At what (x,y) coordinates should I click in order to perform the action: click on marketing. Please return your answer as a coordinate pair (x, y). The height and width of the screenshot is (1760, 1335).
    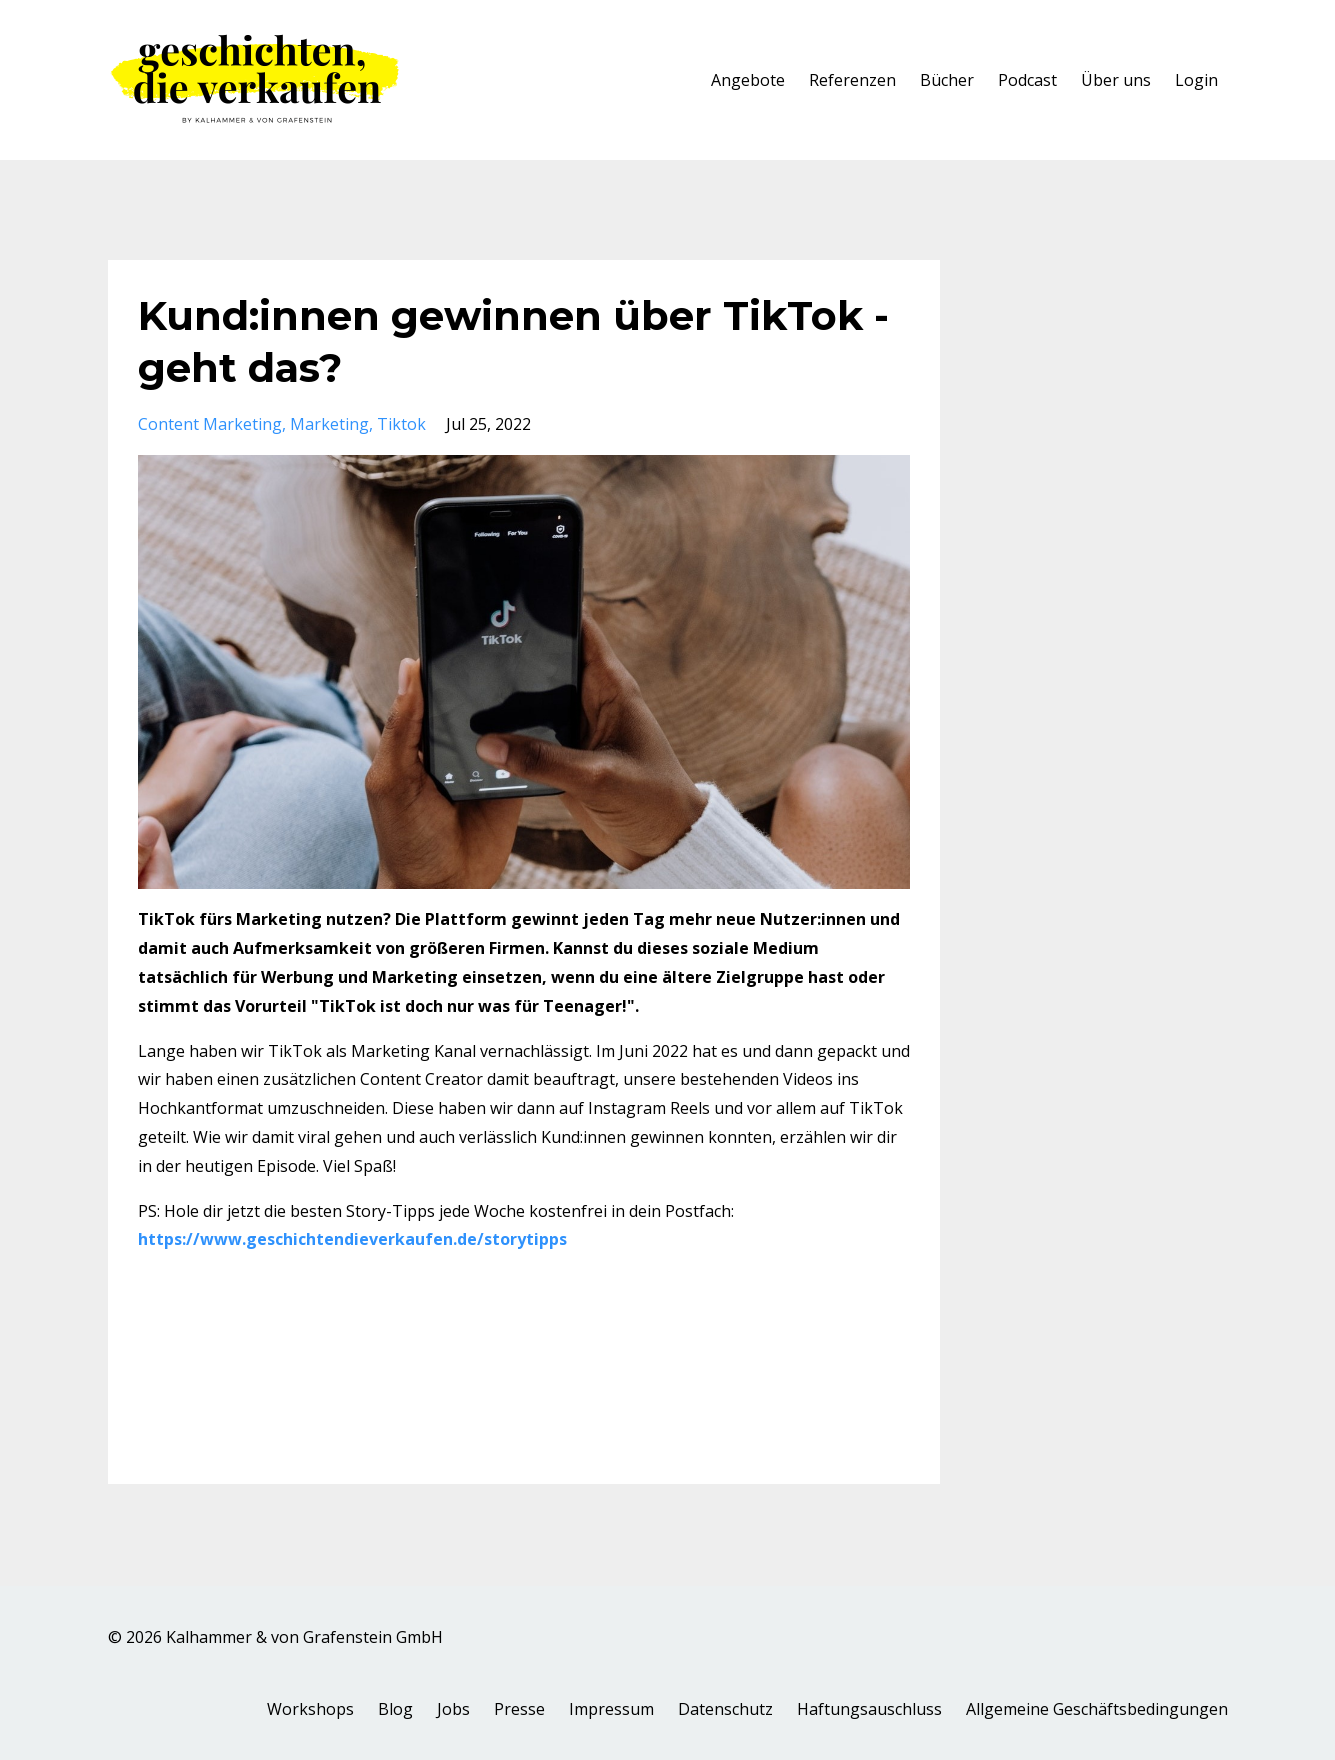
    Looking at the image, I should click on (329, 424).